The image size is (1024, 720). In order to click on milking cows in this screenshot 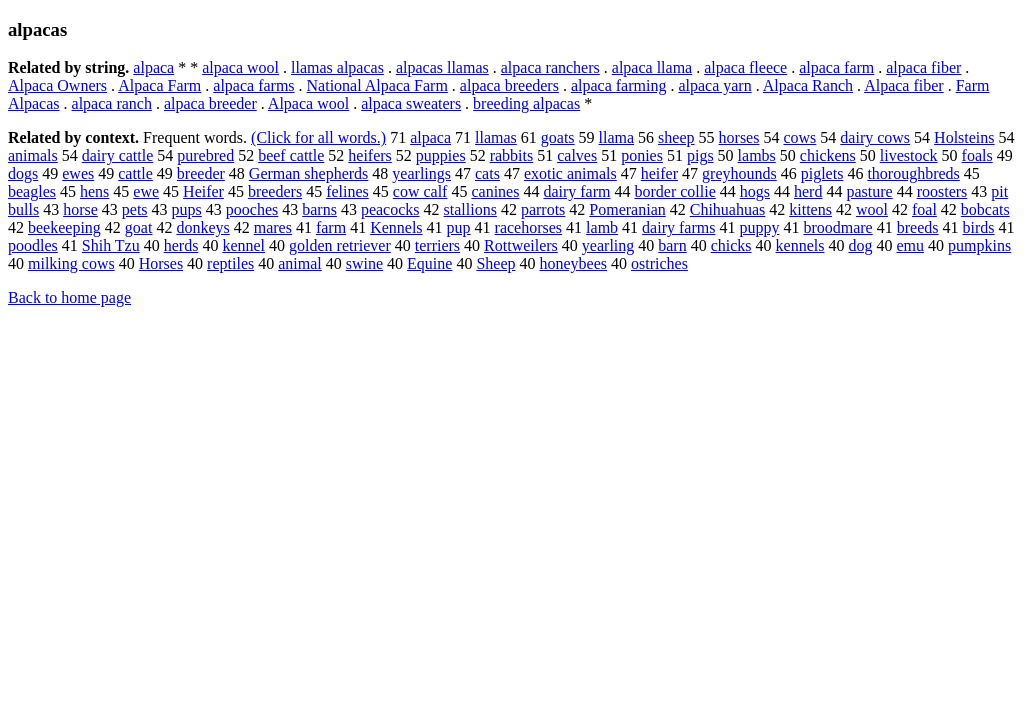, I will do `click(71, 263)`.